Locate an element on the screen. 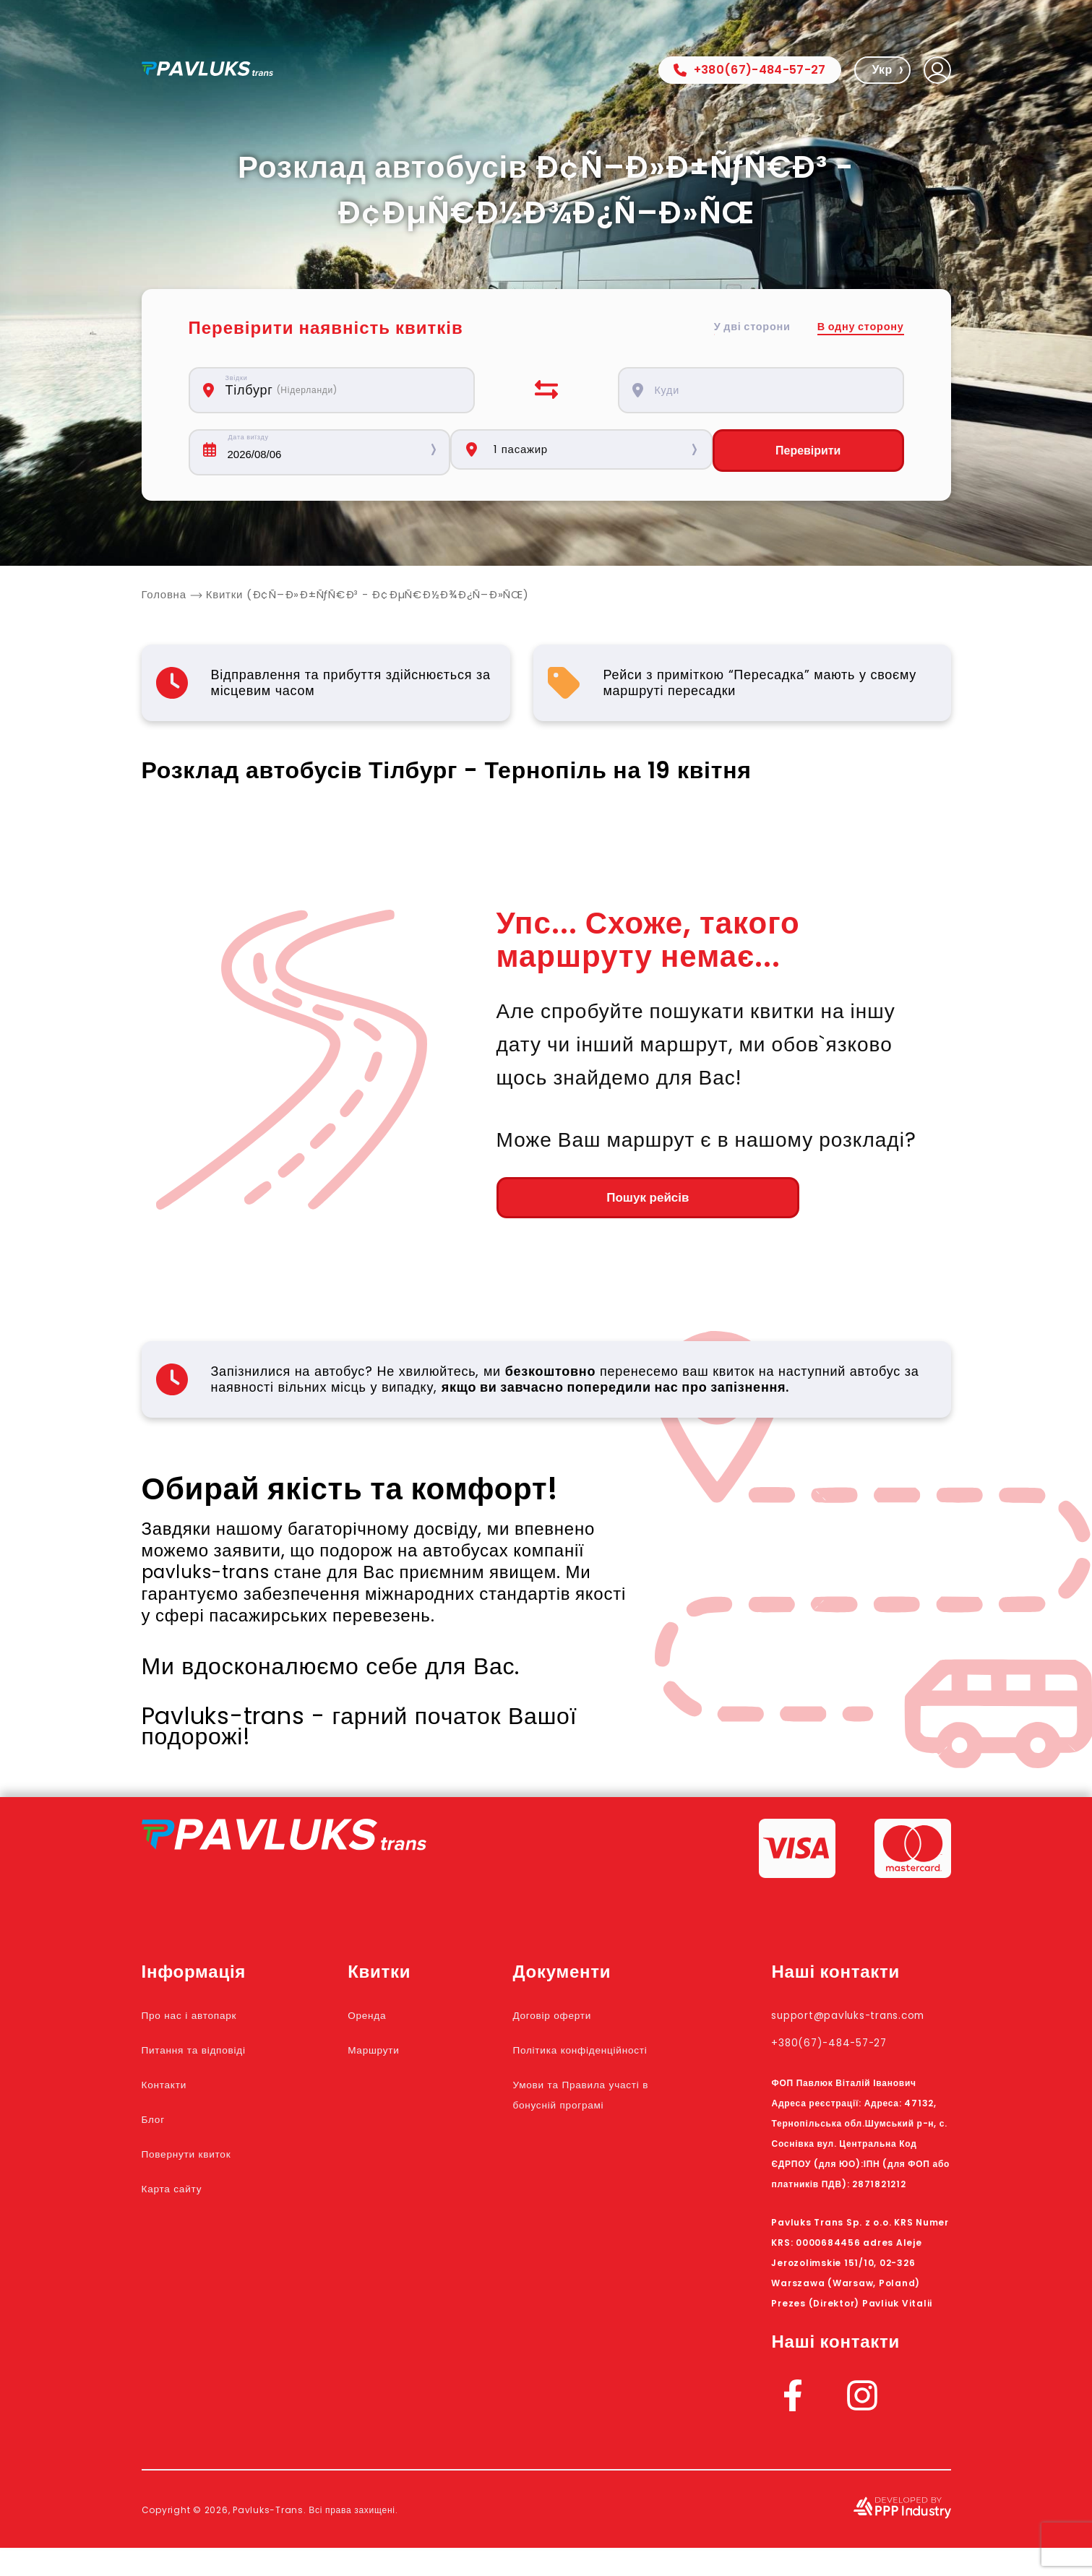  Оренда is located at coordinates (399, 2022).